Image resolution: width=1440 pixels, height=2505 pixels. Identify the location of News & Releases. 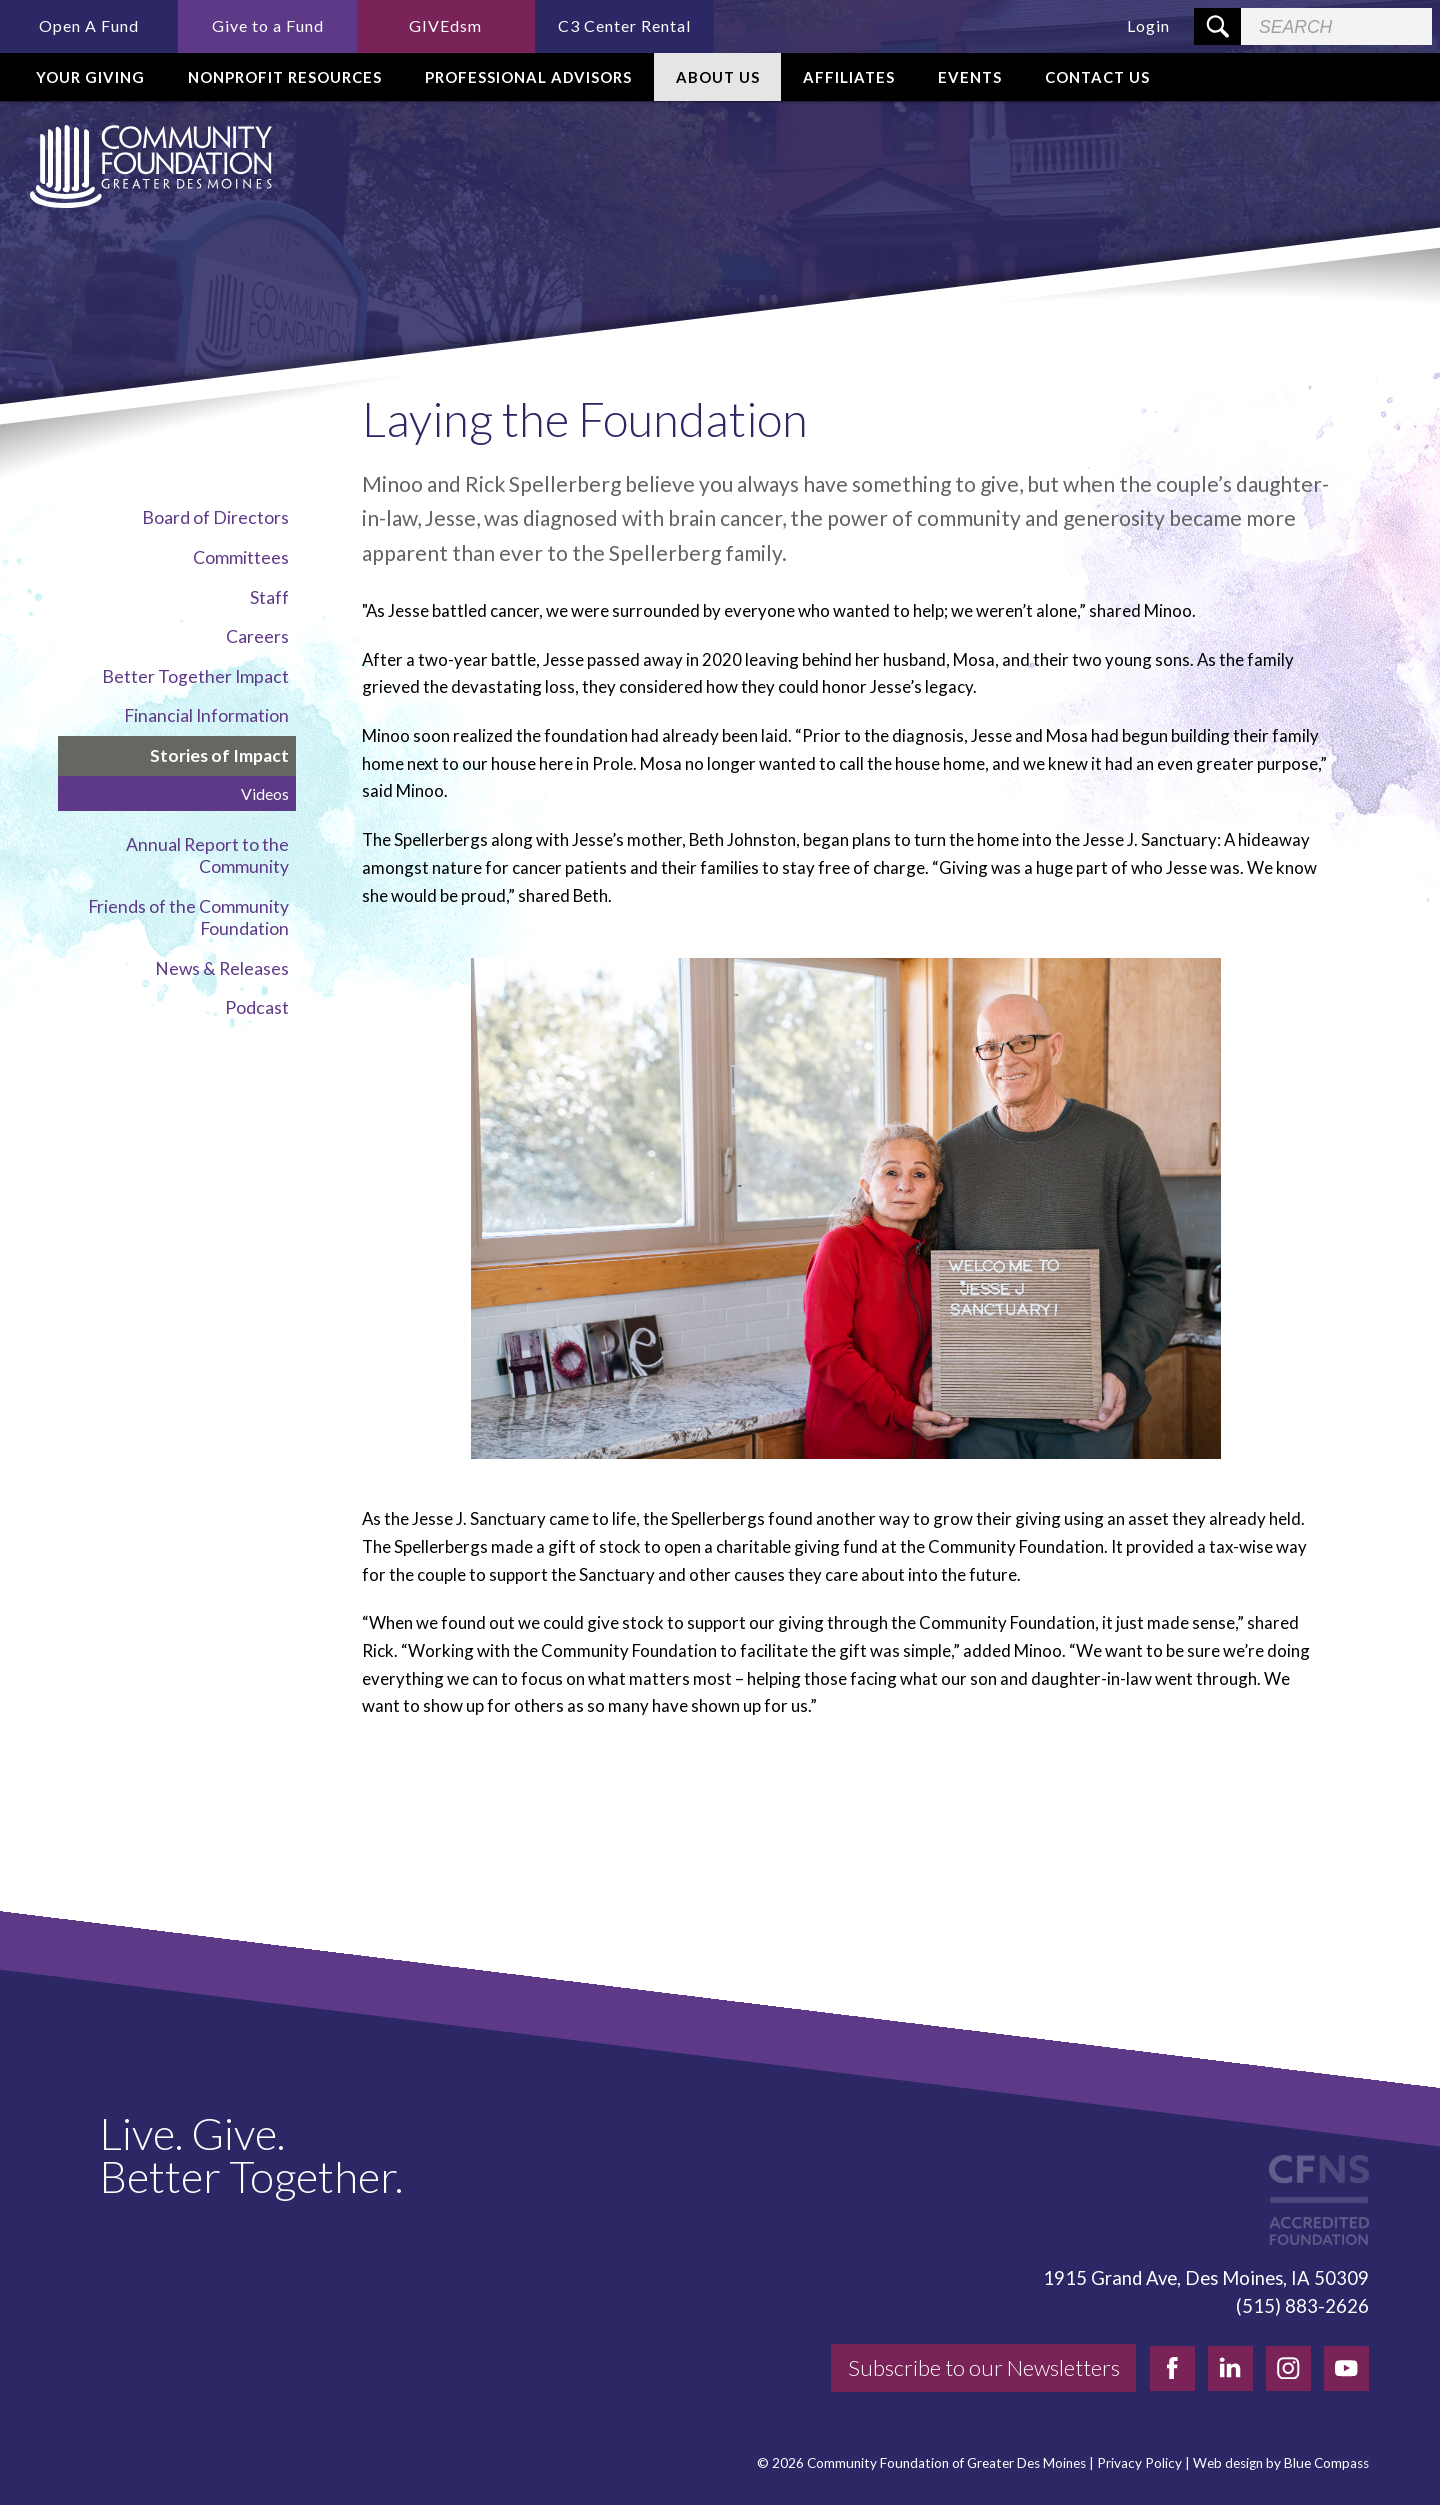
(222, 968).